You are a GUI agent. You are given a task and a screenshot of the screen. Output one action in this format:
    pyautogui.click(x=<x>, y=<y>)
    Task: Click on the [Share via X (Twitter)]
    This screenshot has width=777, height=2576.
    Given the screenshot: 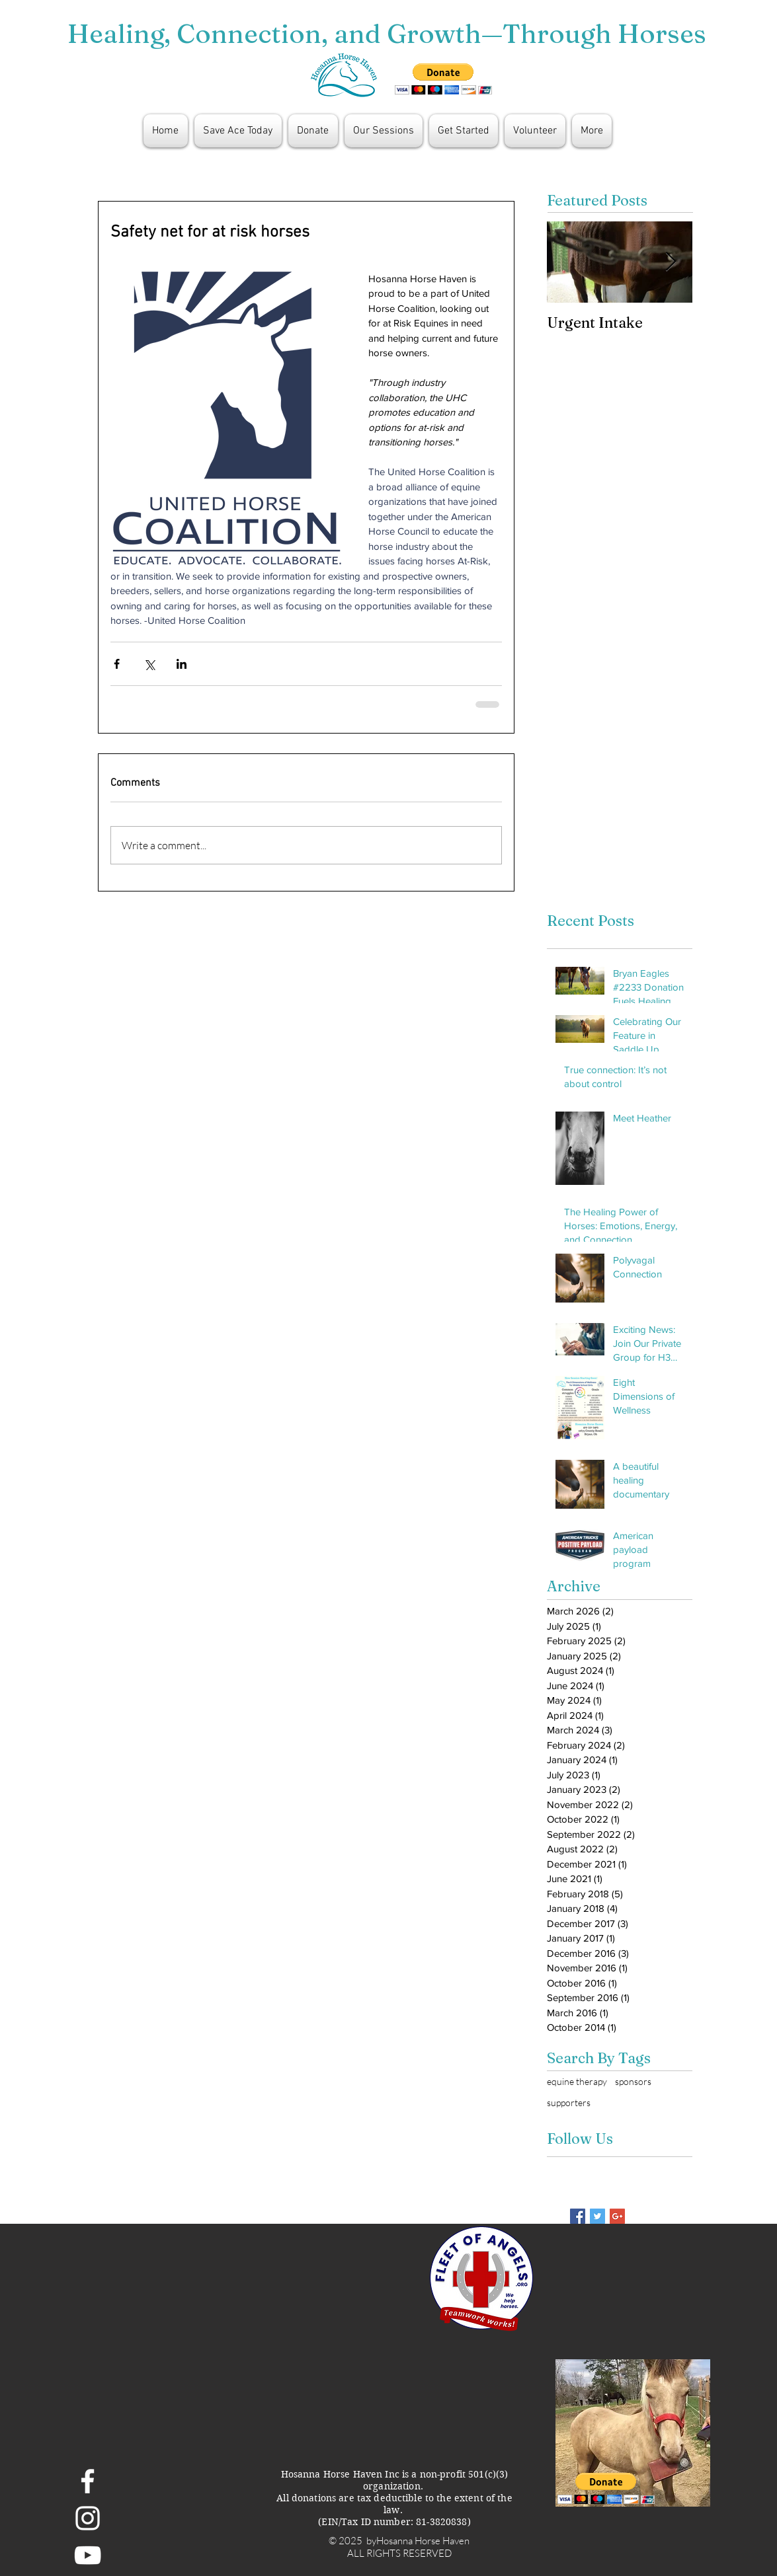 What is the action you would take?
    pyautogui.click(x=149, y=664)
    